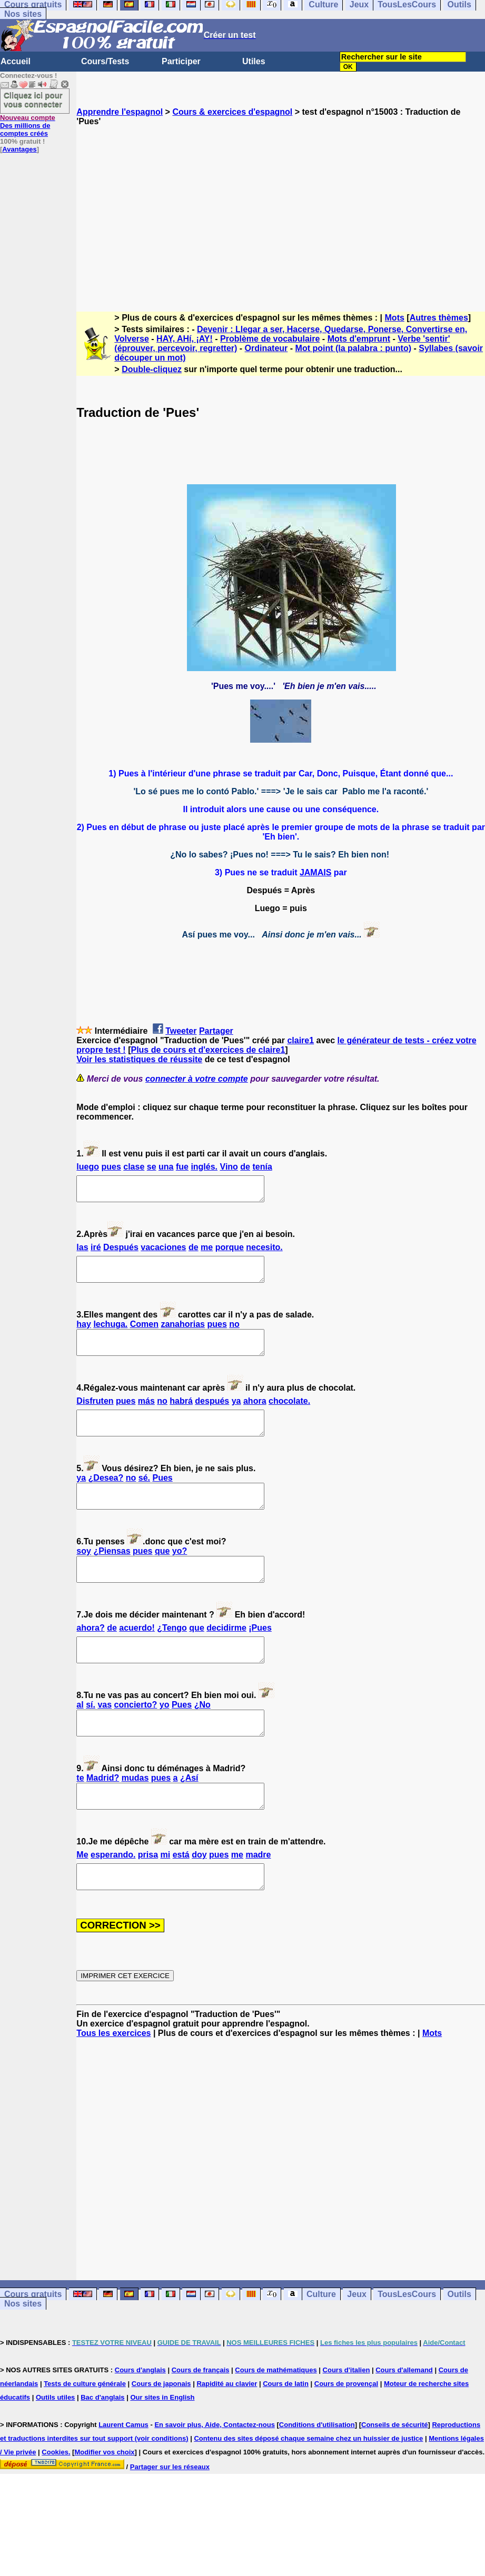  I want to click on Cours d'italien, so click(346, 2417).